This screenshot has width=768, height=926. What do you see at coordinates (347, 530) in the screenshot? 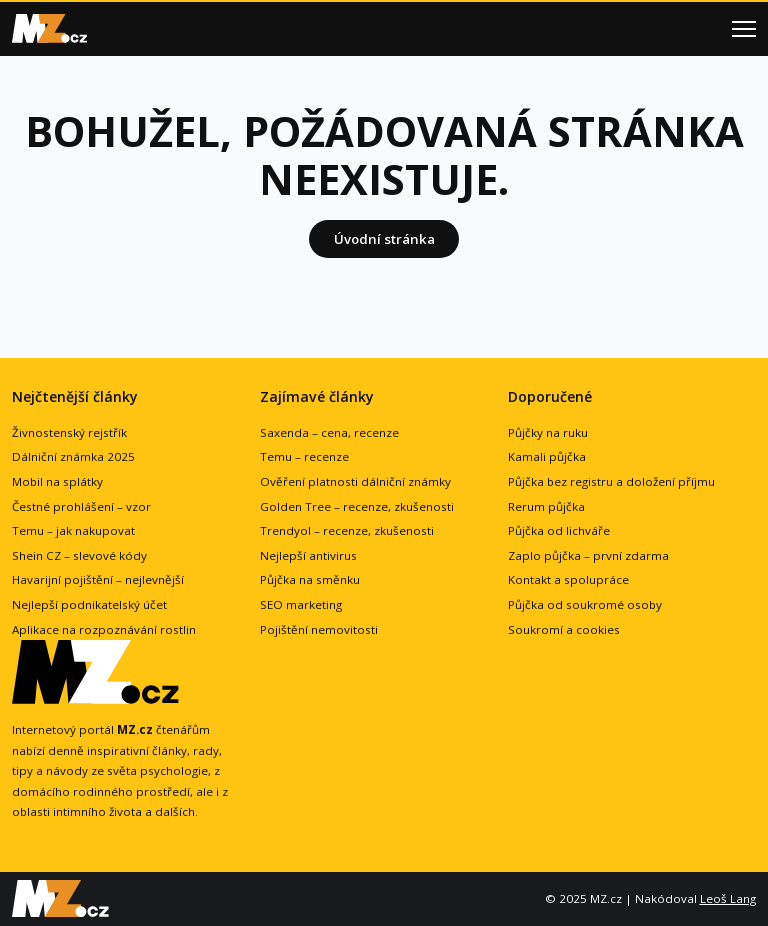
I see `Trendyol – recenze, zkušenosti` at bounding box center [347, 530].